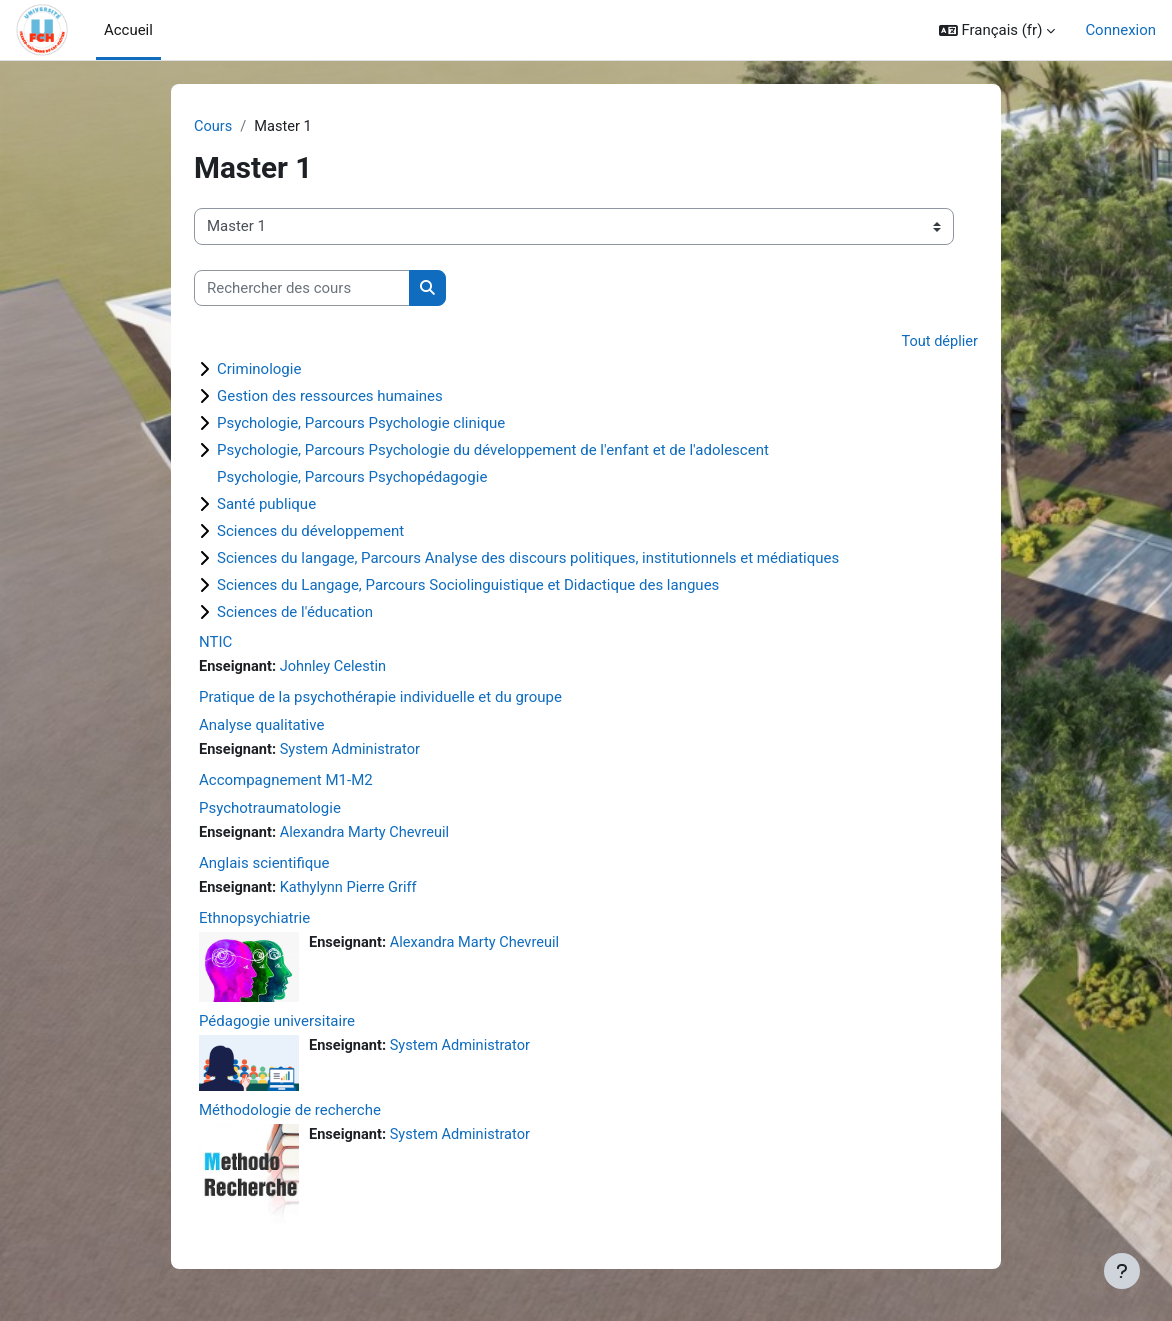 This screenshot has height=1321, width=1172. I want to click on Sciences du Langage, Parcours Sociolinguistique et Didactique des langues, so click(468, 586).